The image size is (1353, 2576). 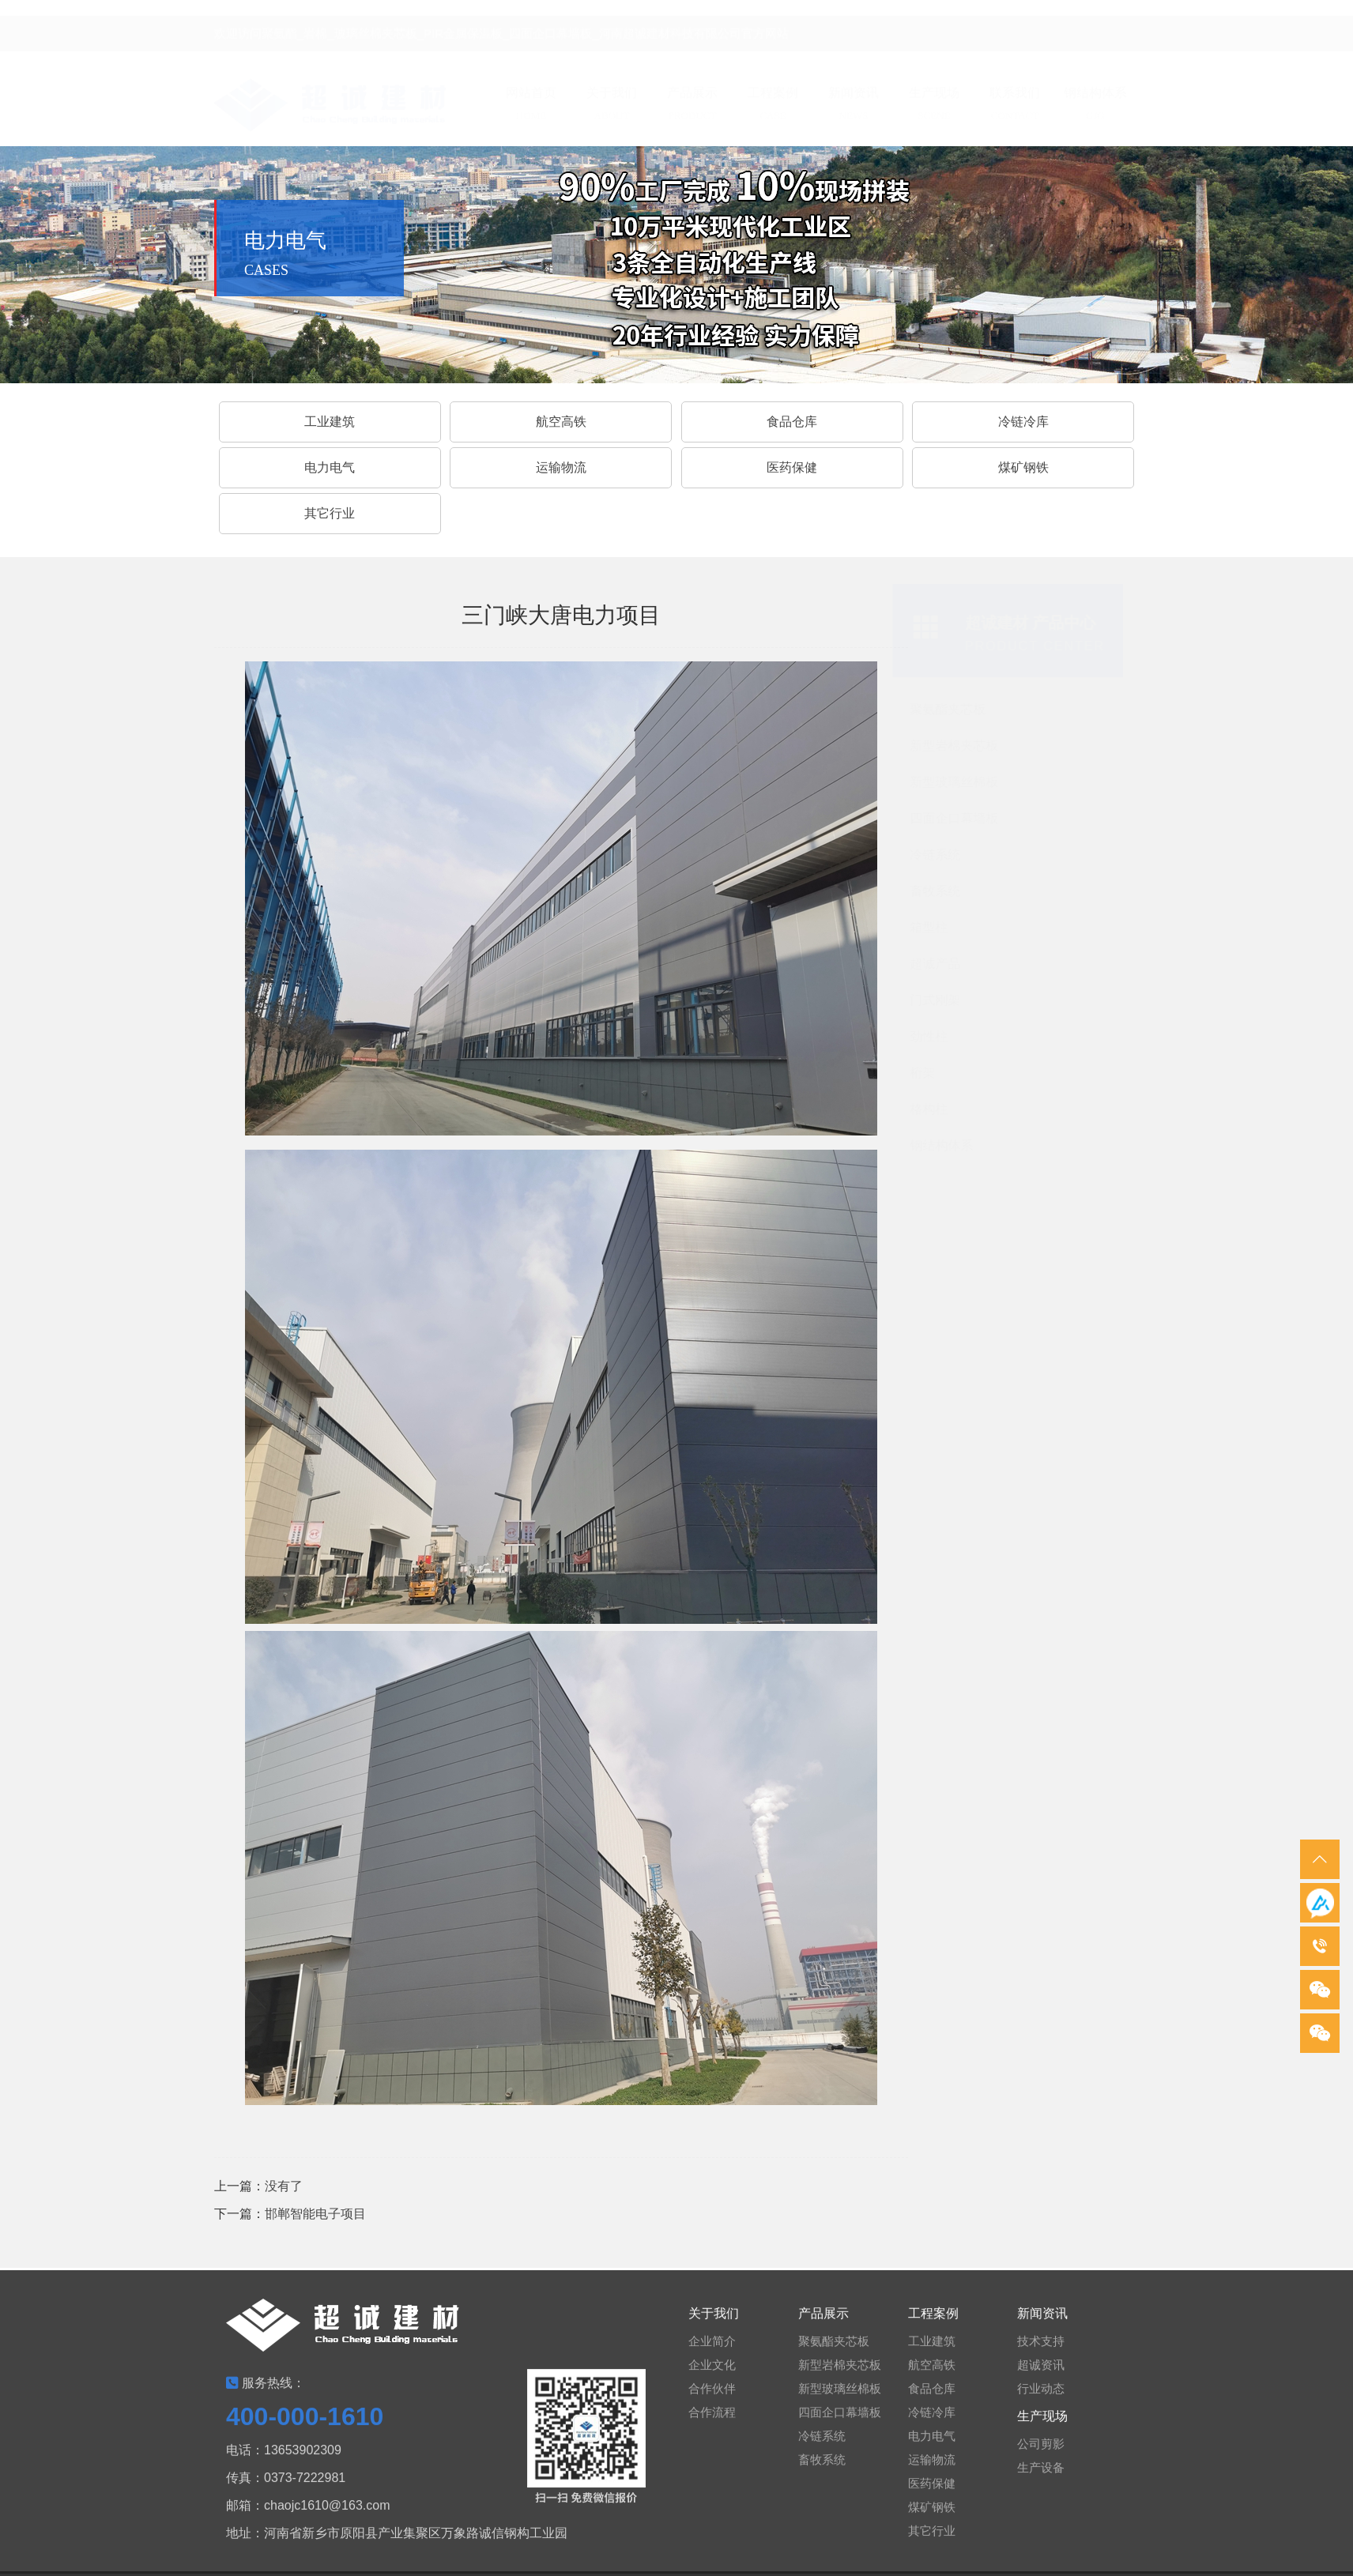 I want to click on 没有了, so click(x=284, y=2186).